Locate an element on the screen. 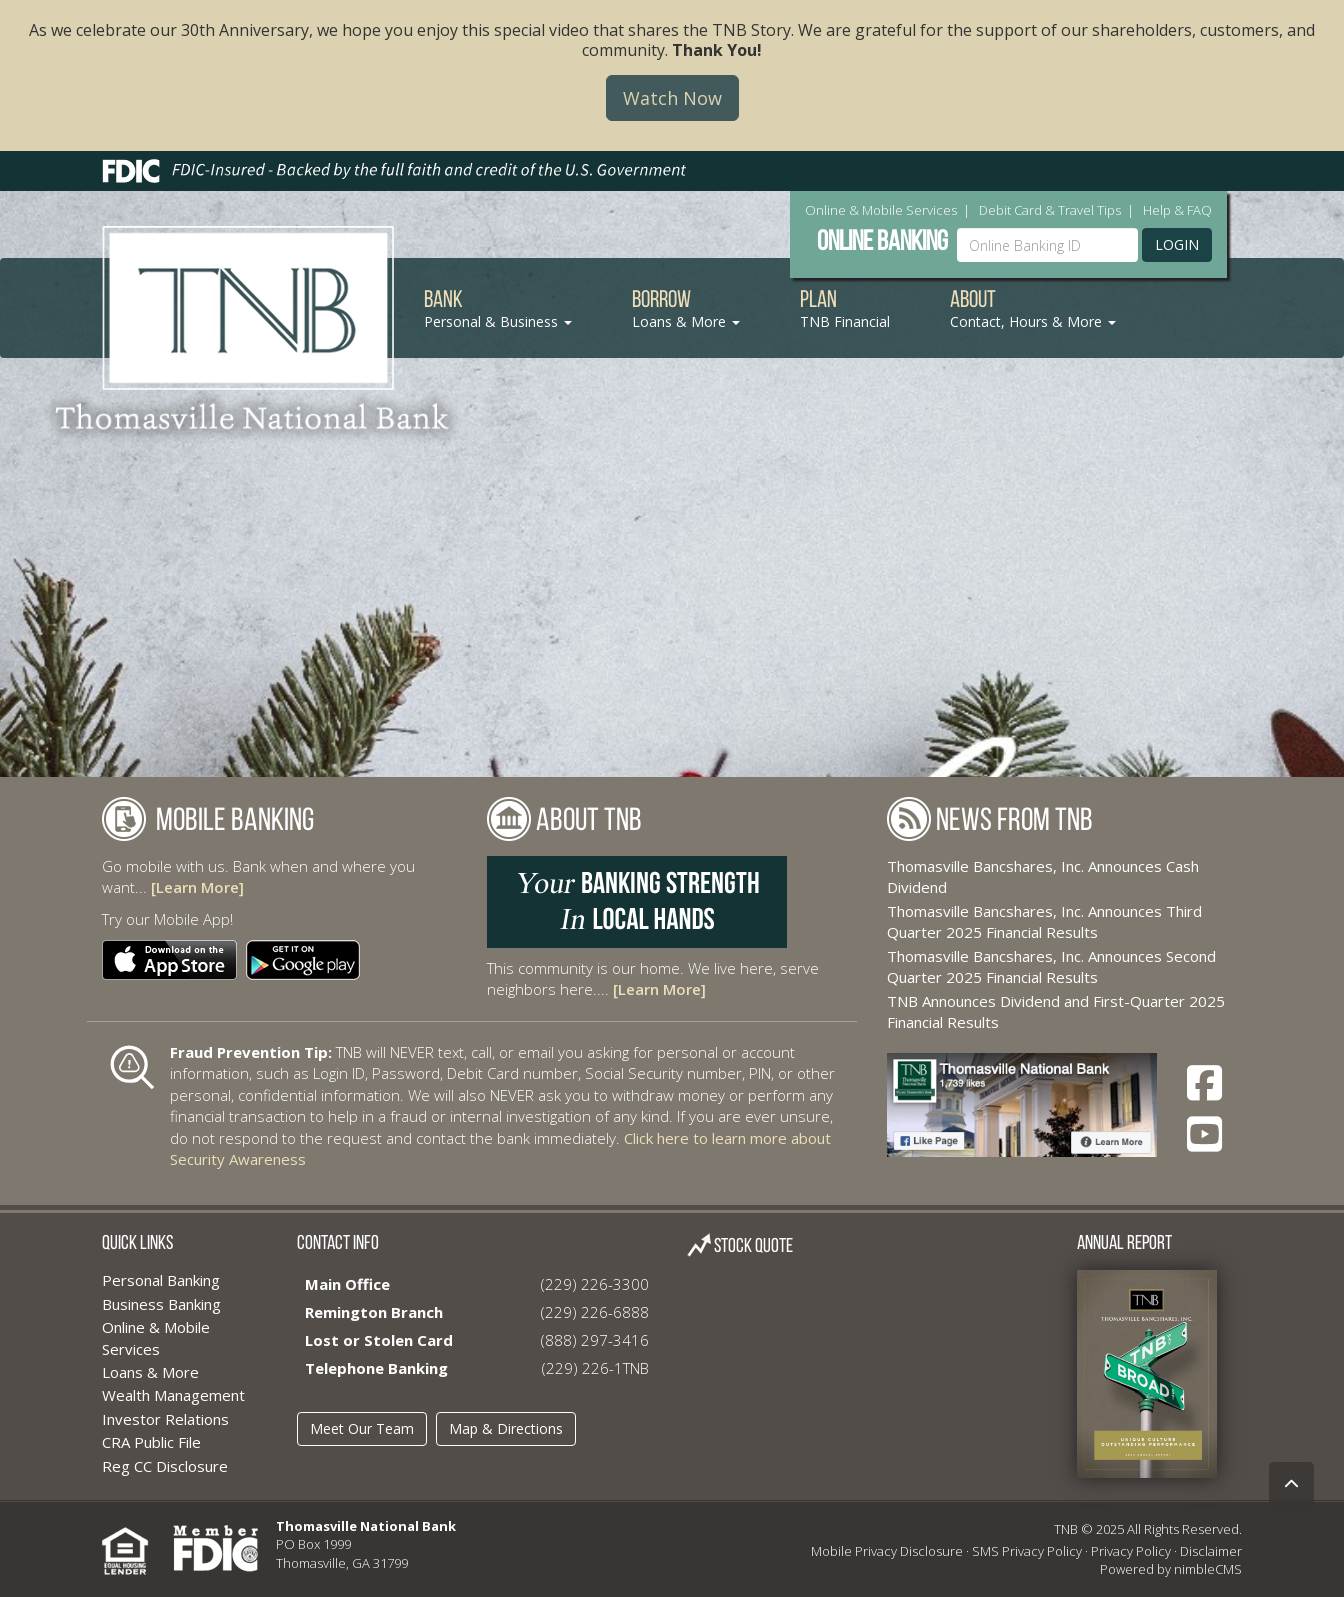  Watch Now is located at coordinates (672, 98).